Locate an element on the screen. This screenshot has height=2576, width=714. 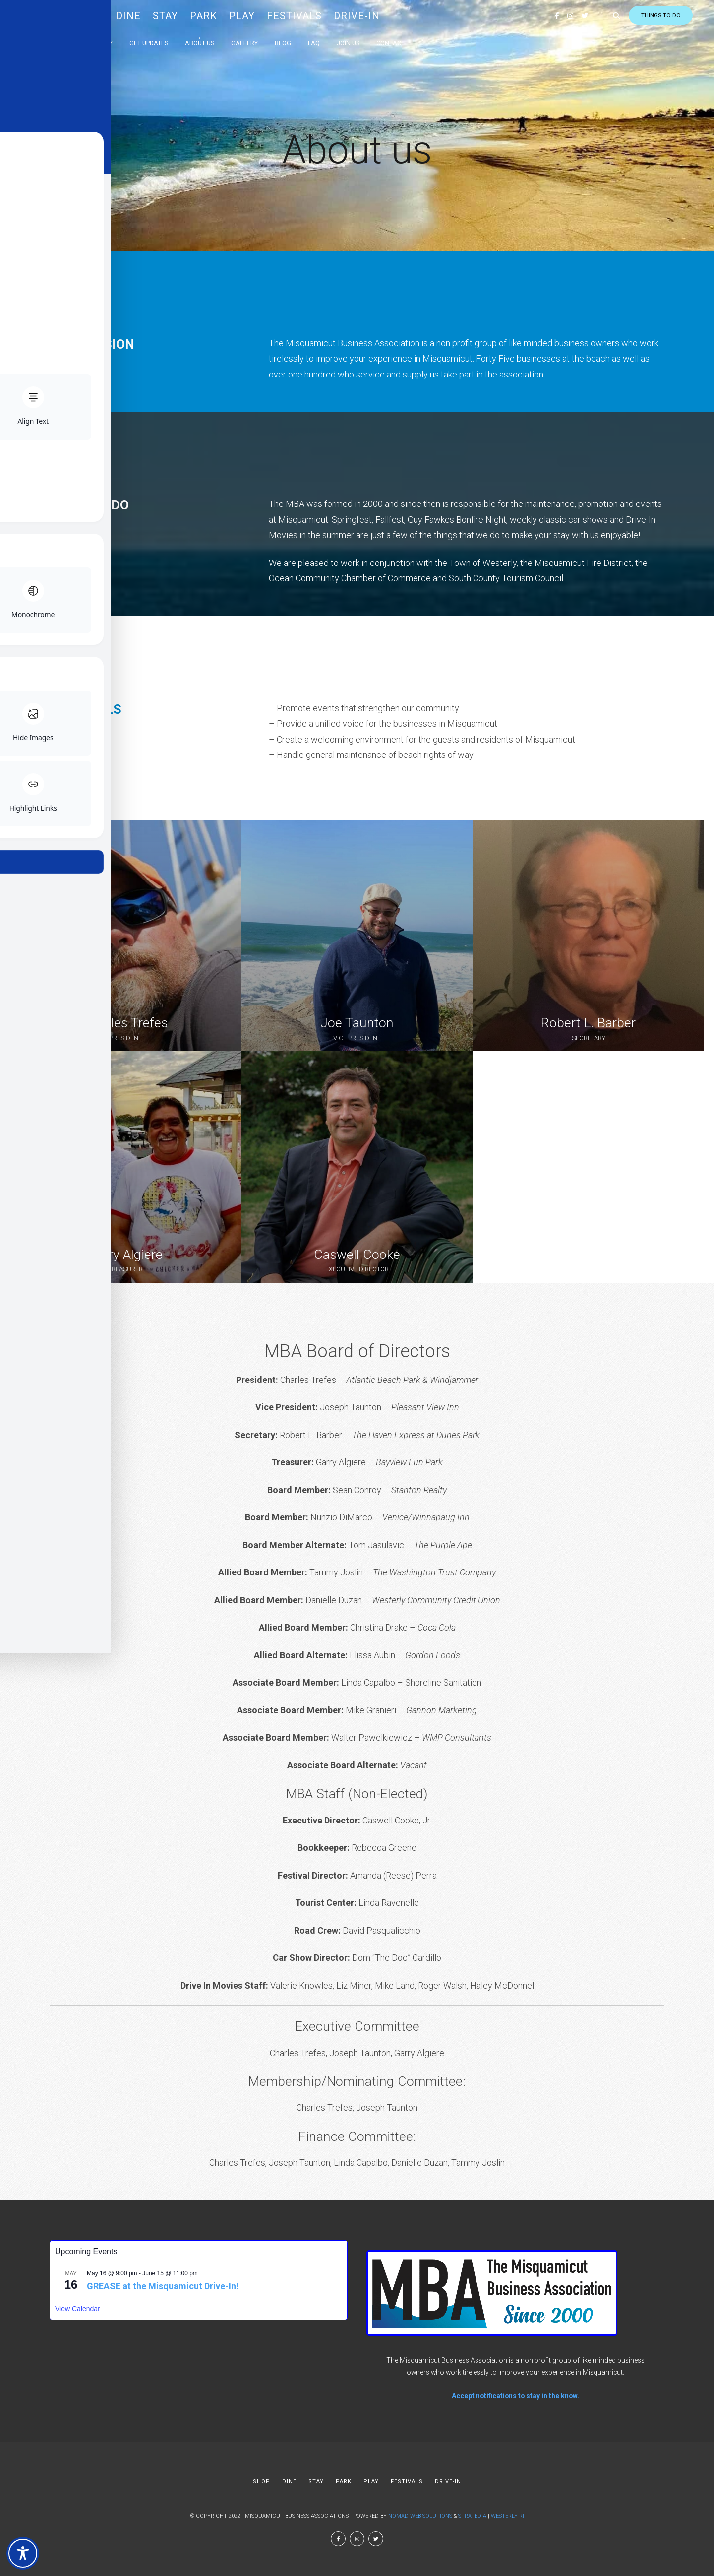
Westerly RI is located at coordinates (507, 2516).